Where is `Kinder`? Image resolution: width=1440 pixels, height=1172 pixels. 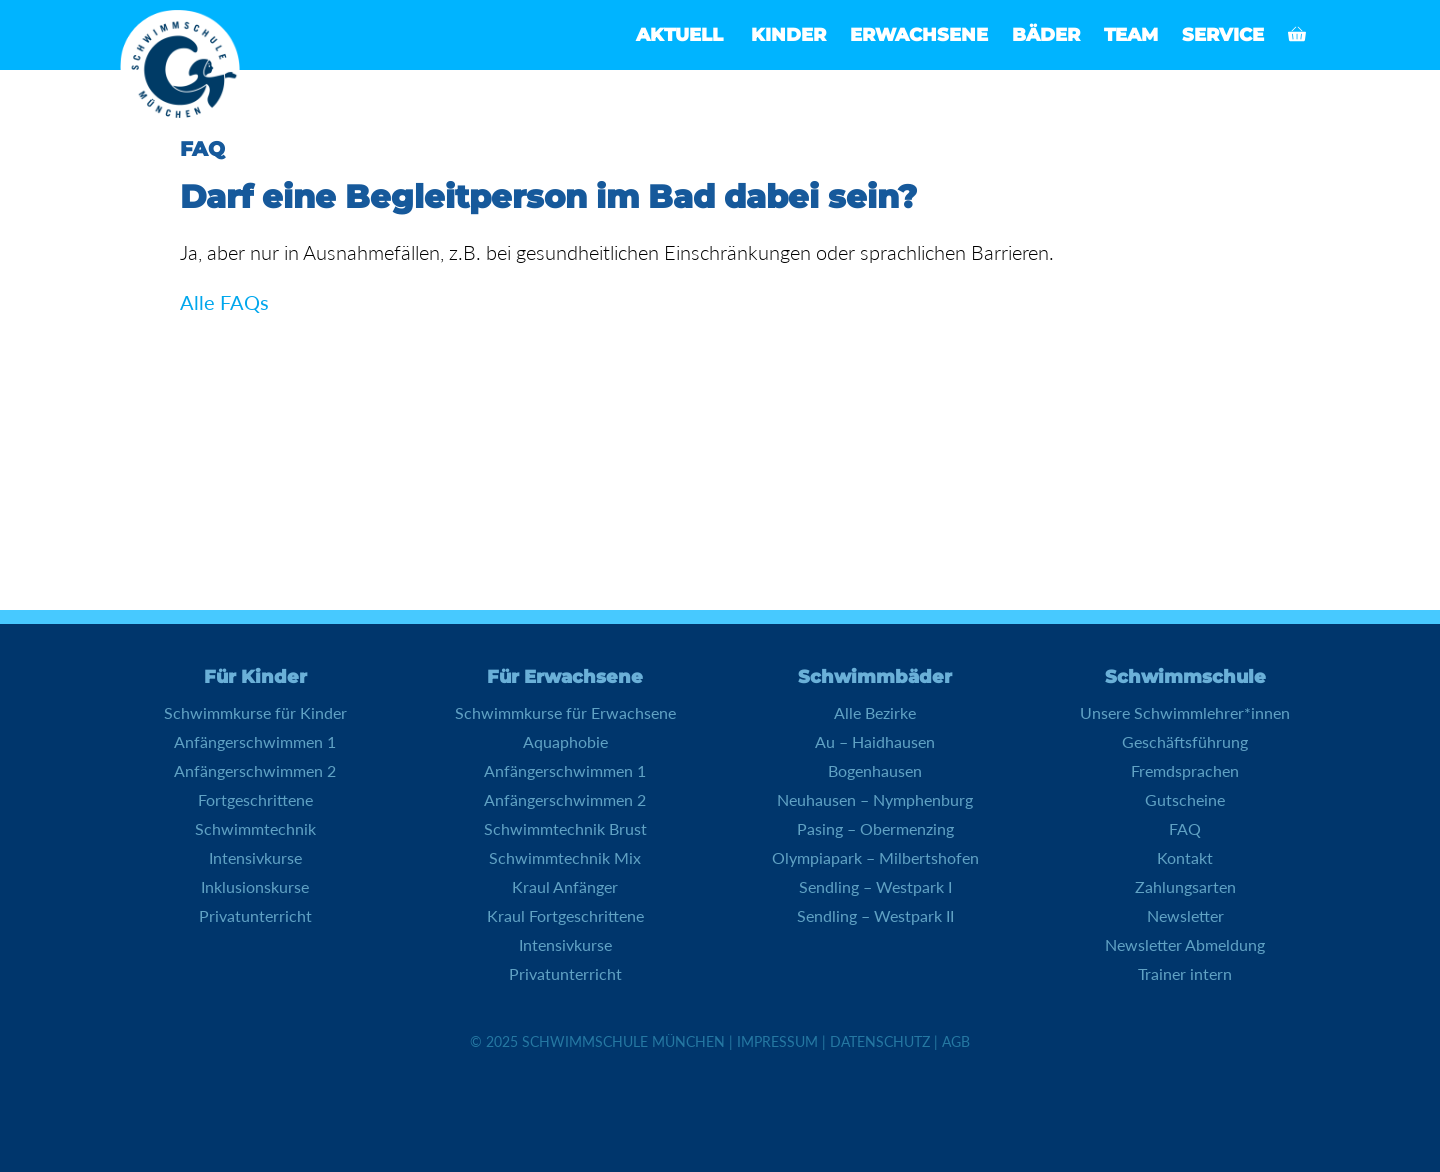 Kinder is located at coordinates (788, 35).